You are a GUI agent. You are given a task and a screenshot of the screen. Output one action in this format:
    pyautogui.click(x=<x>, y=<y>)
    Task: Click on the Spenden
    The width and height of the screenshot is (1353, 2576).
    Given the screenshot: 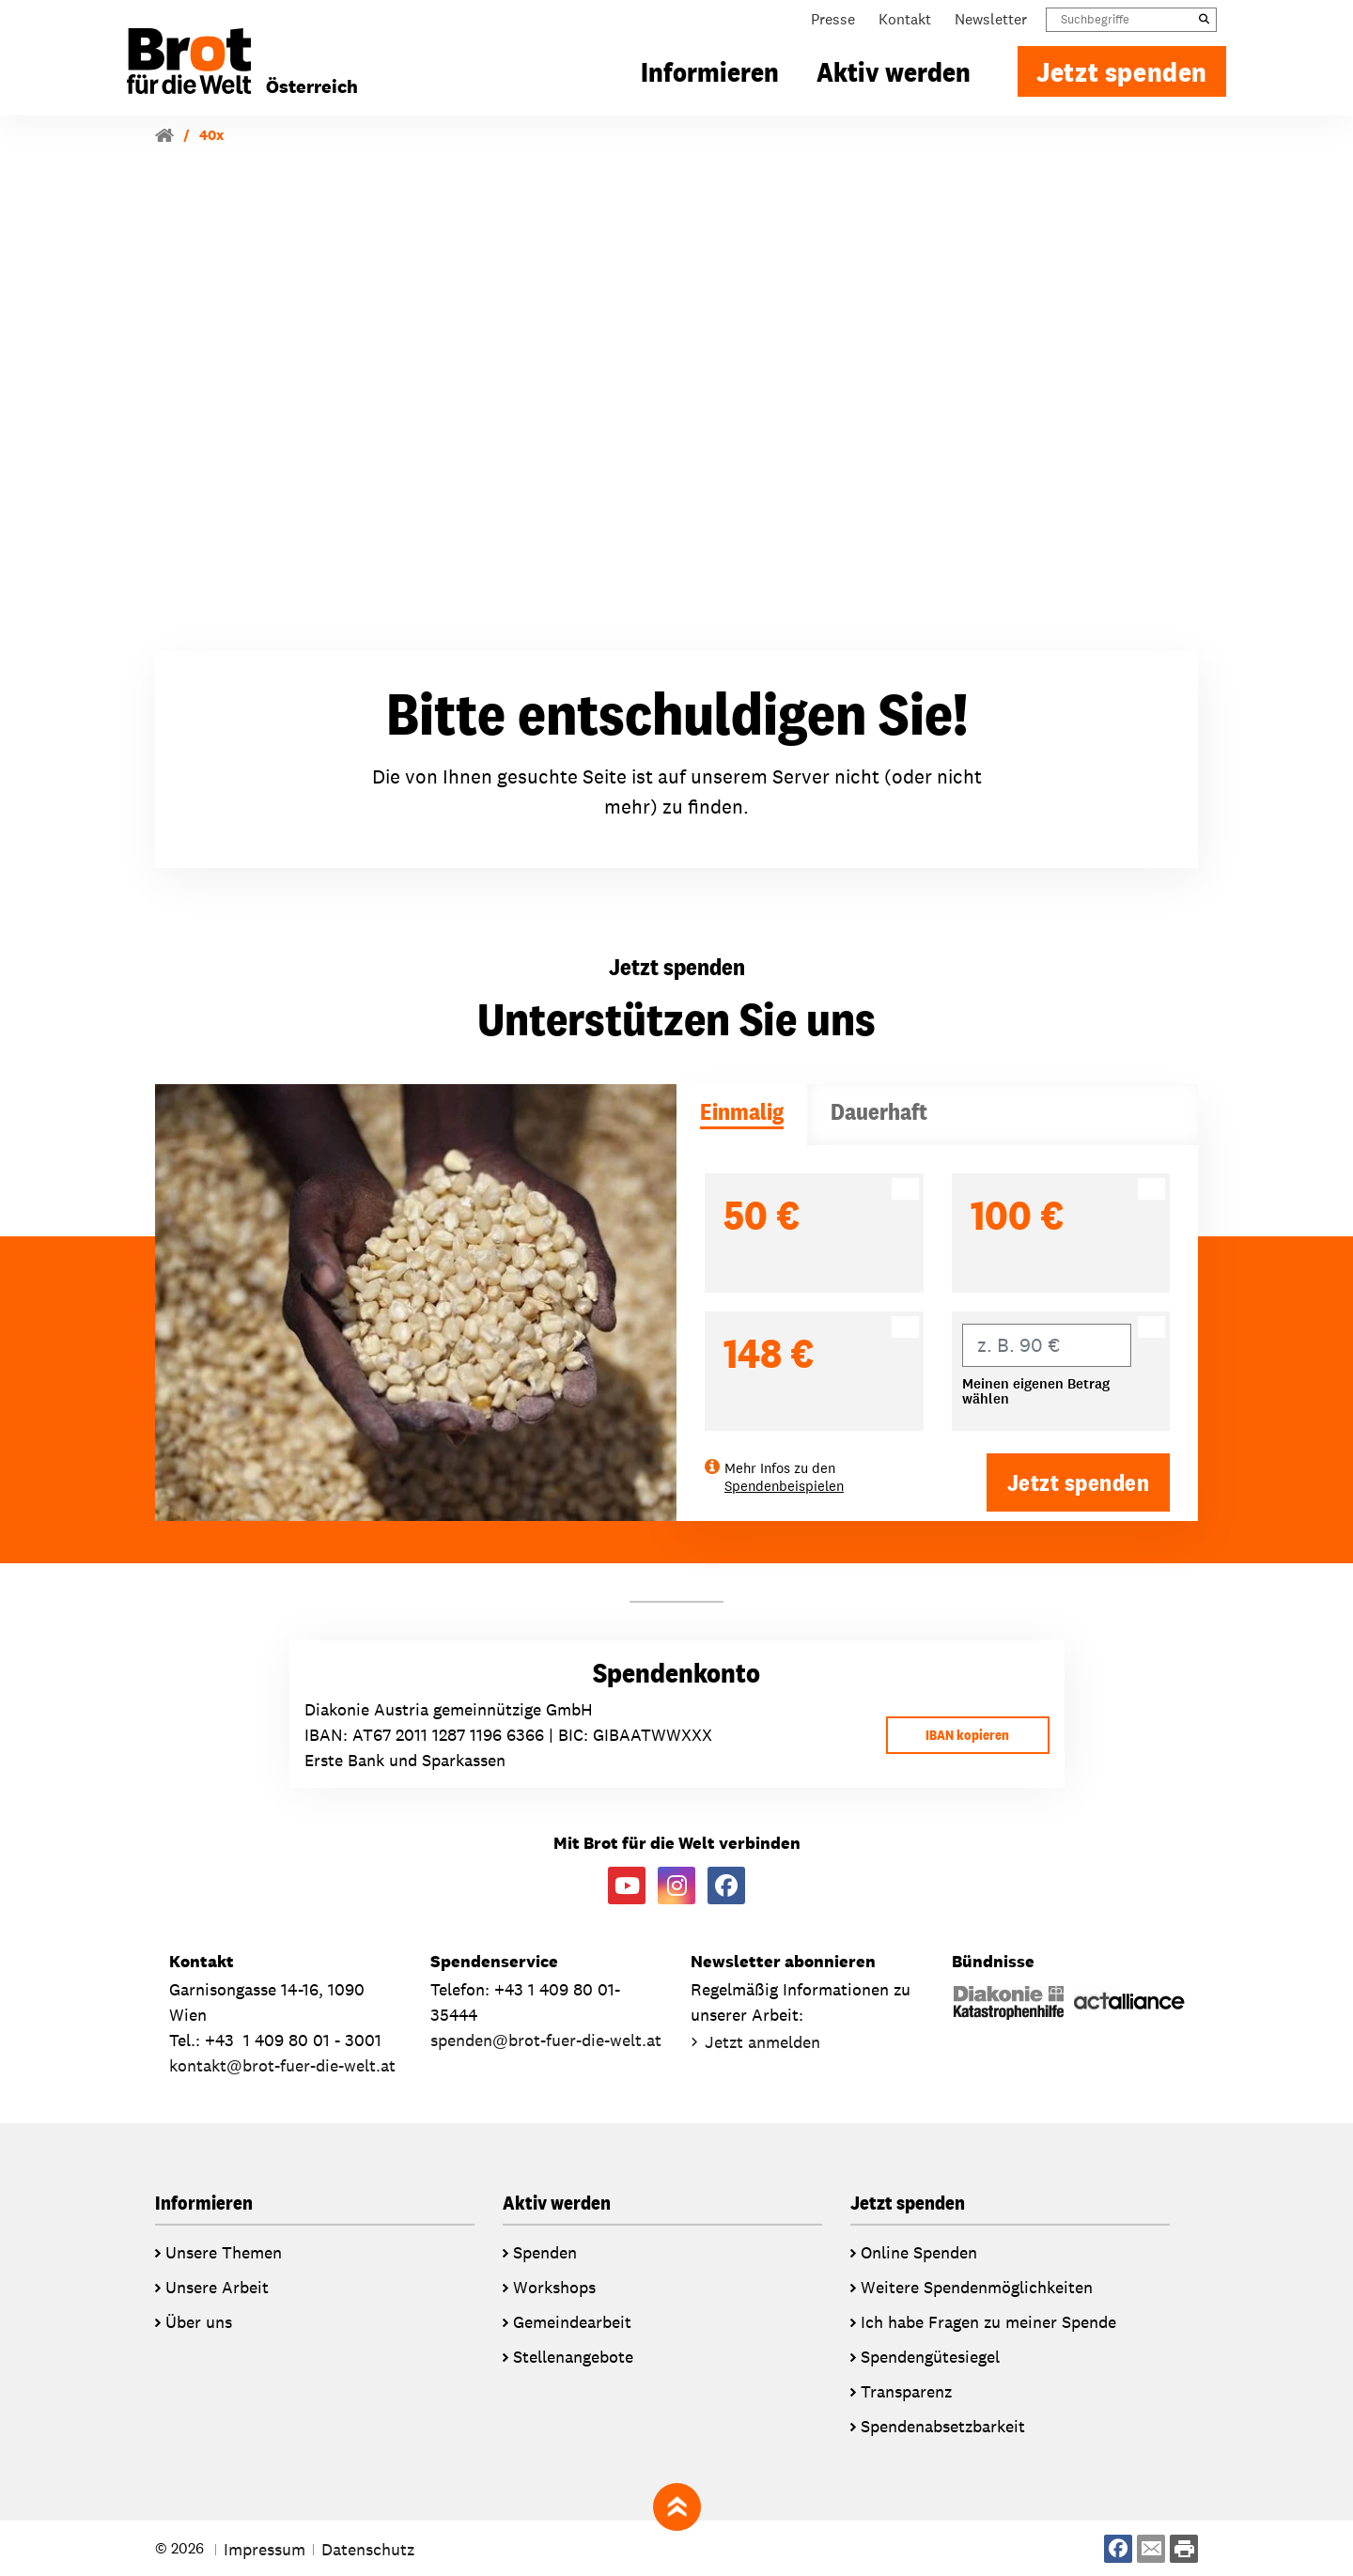 What is the action you would take?
    pyautogui.click(x=545, y=2251)
    